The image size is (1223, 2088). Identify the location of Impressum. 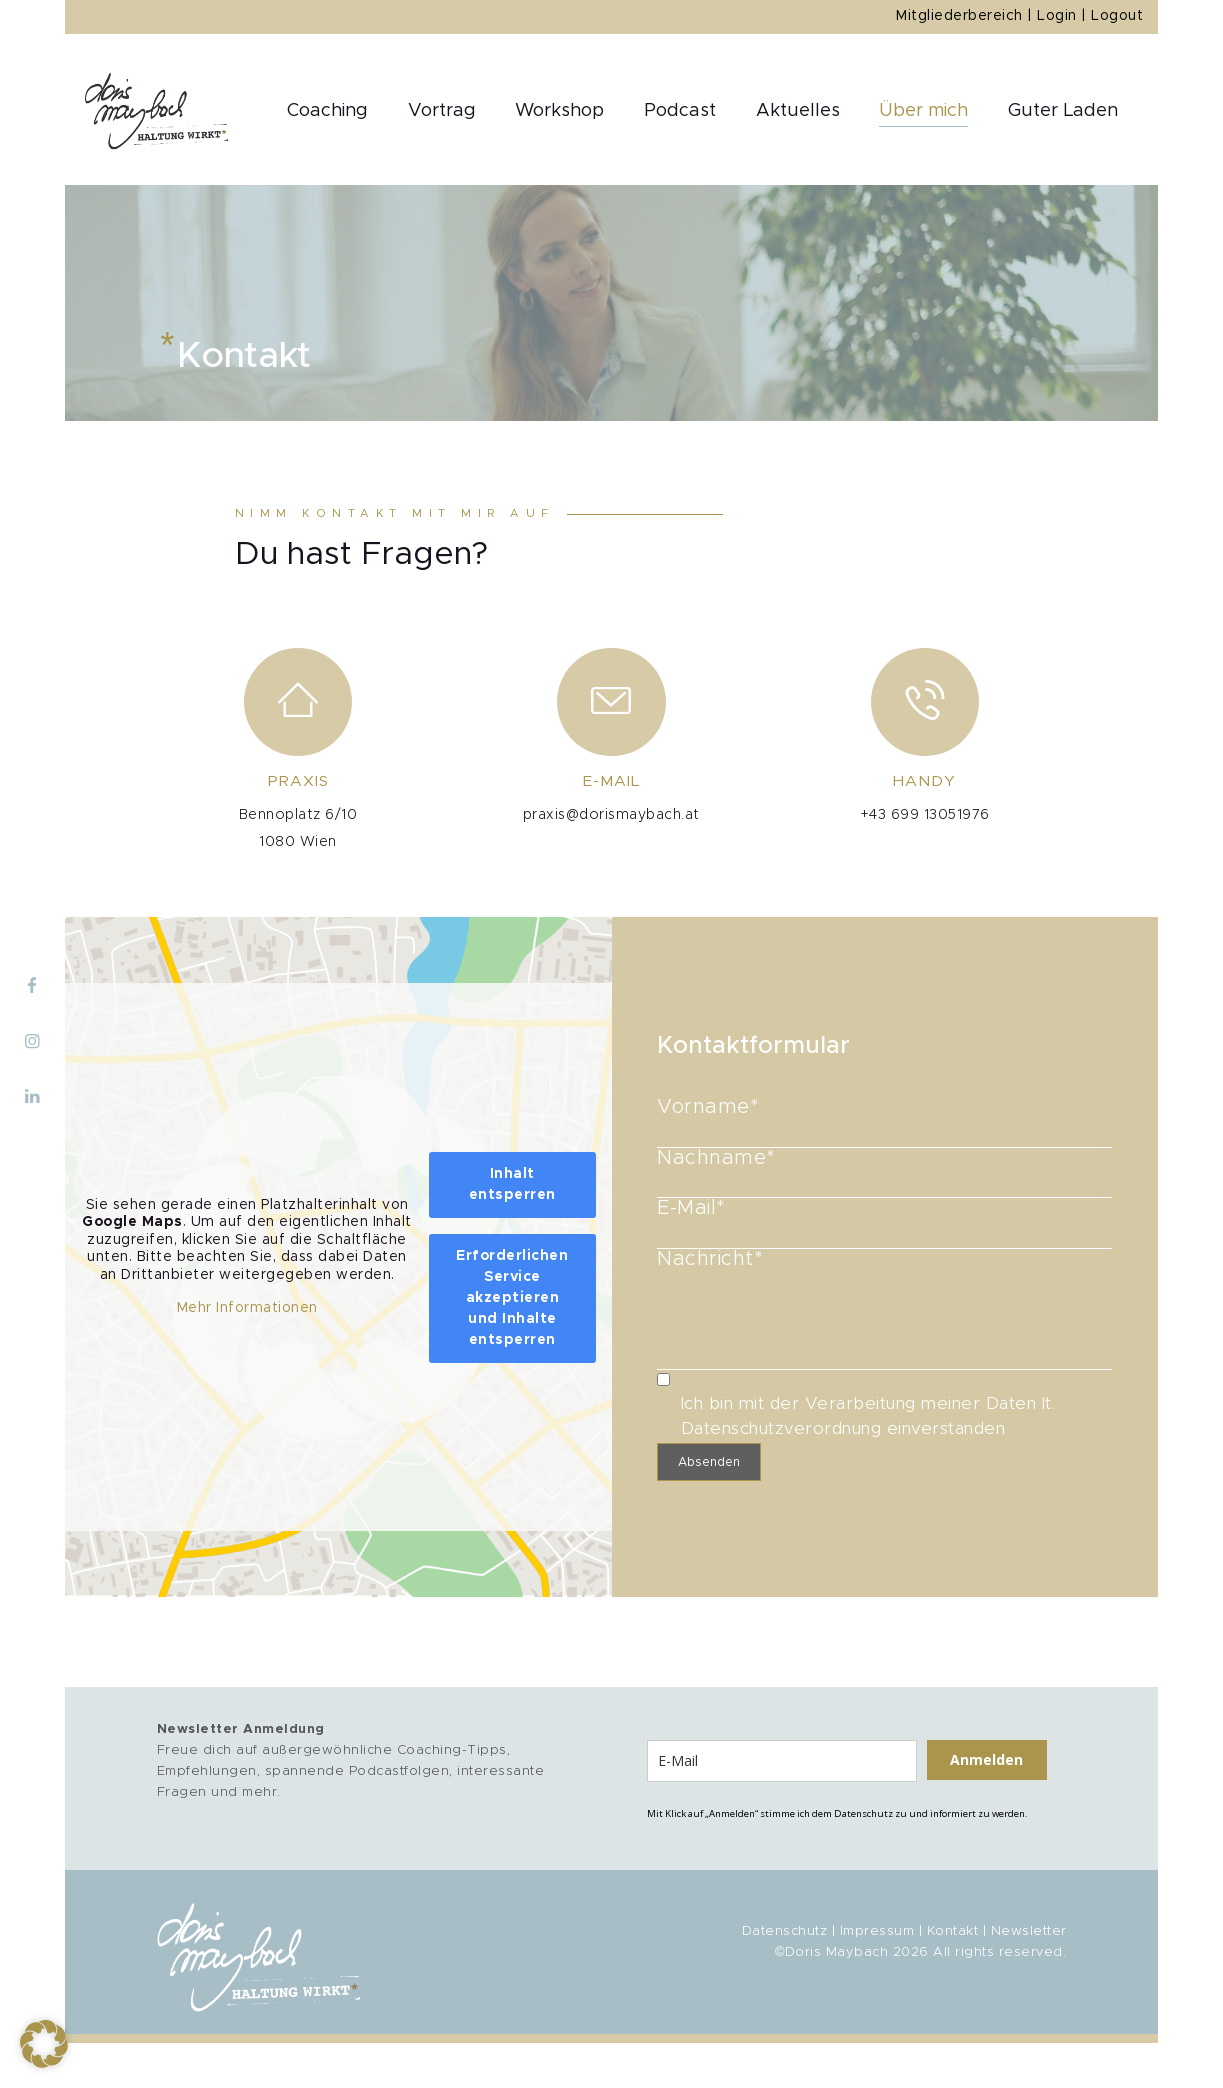
(877, 1931).